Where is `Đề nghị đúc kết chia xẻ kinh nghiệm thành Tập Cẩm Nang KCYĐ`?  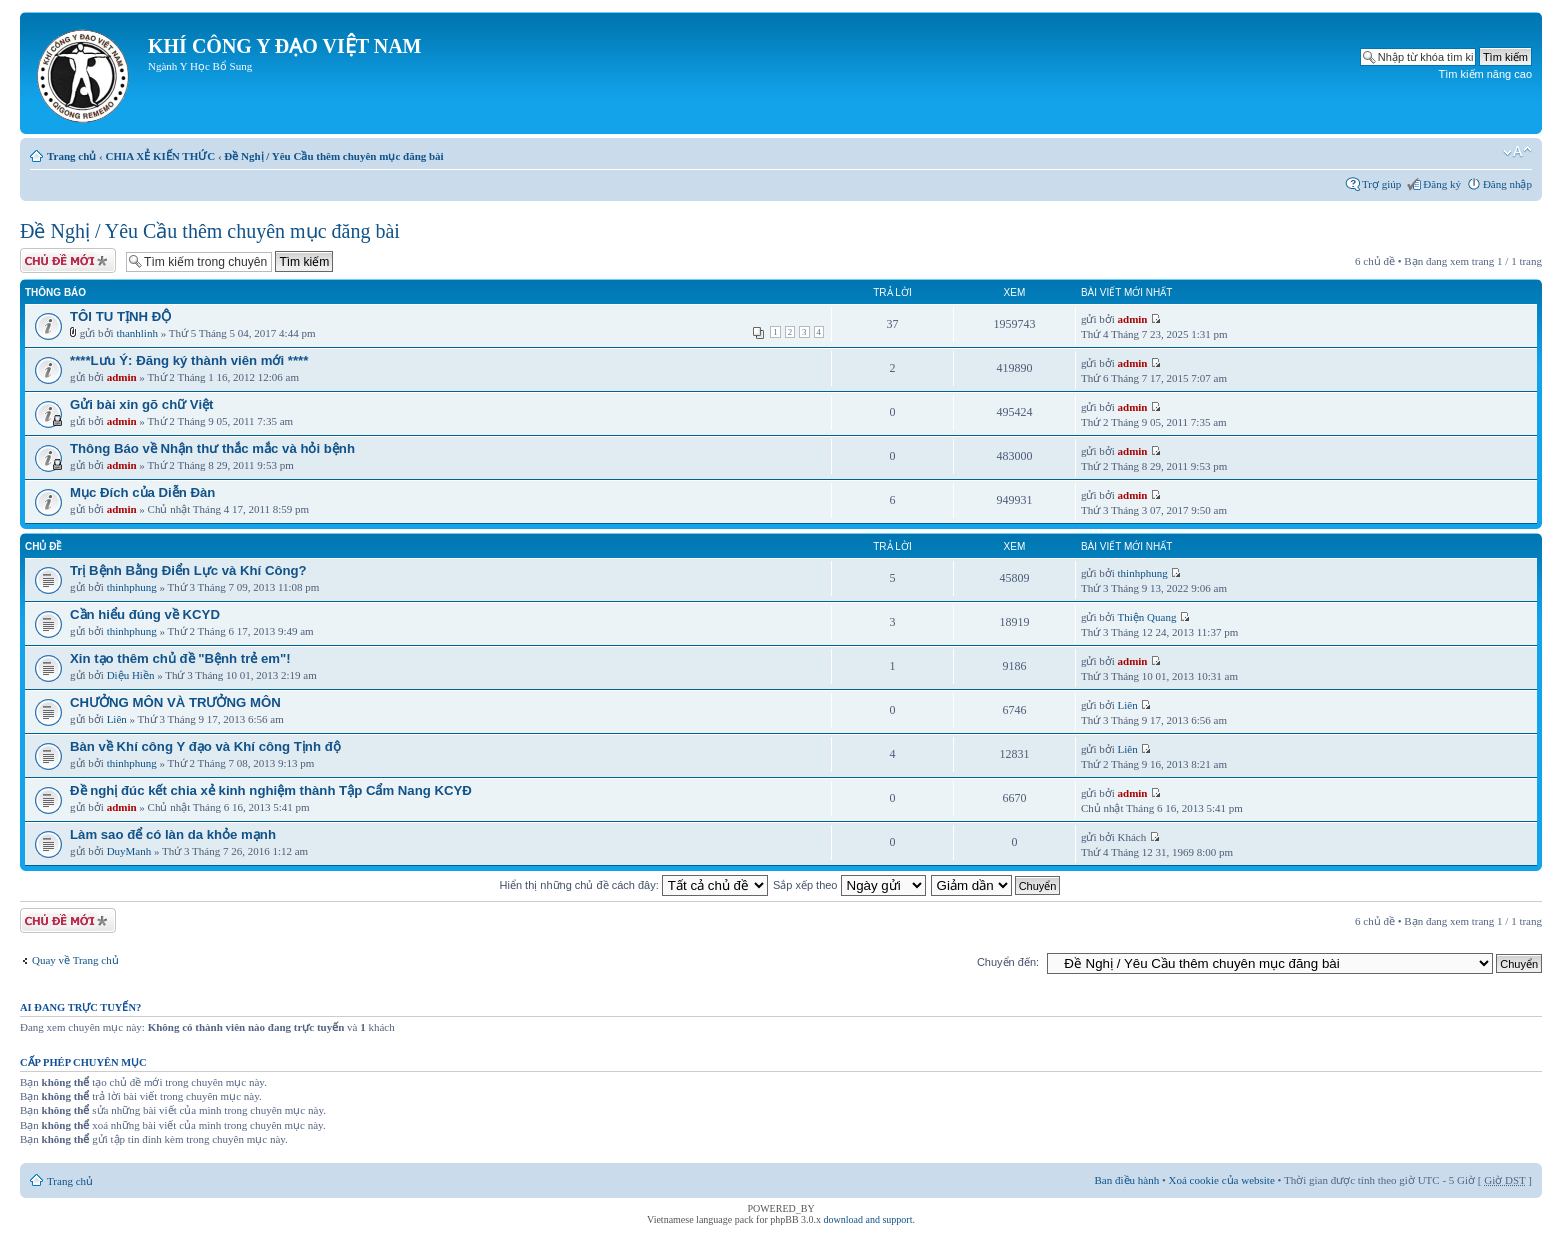 Đề nghị đúc kết chia xẻ kinh nghiệm thành Tập Cẩm Nang KCYĐ is located at coordinates (271, 790).